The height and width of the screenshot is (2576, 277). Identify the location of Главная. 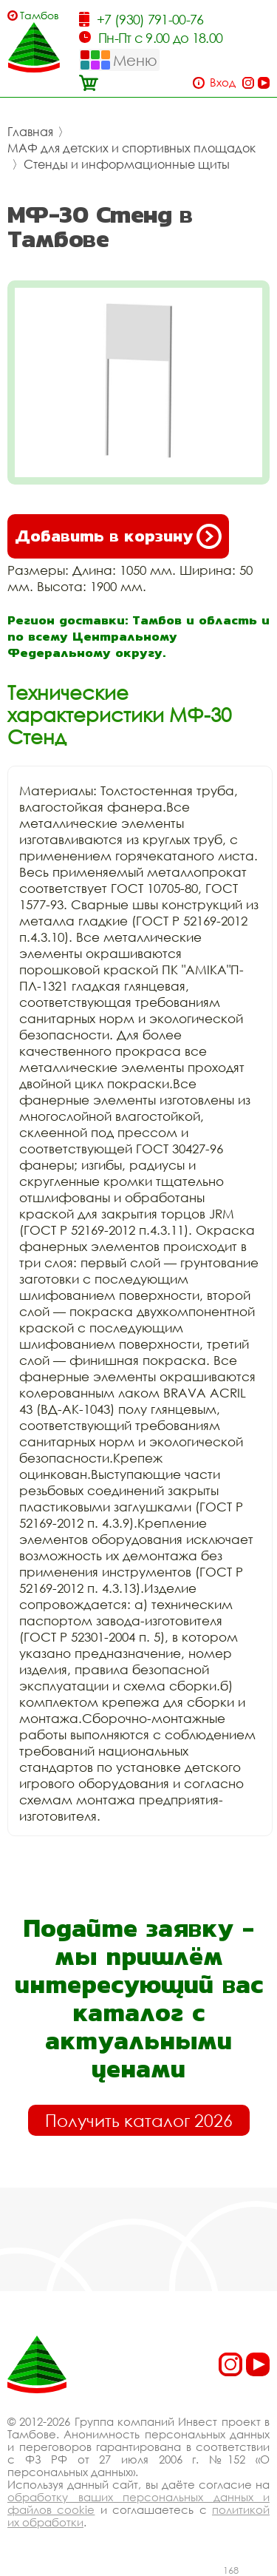
(30, 131).